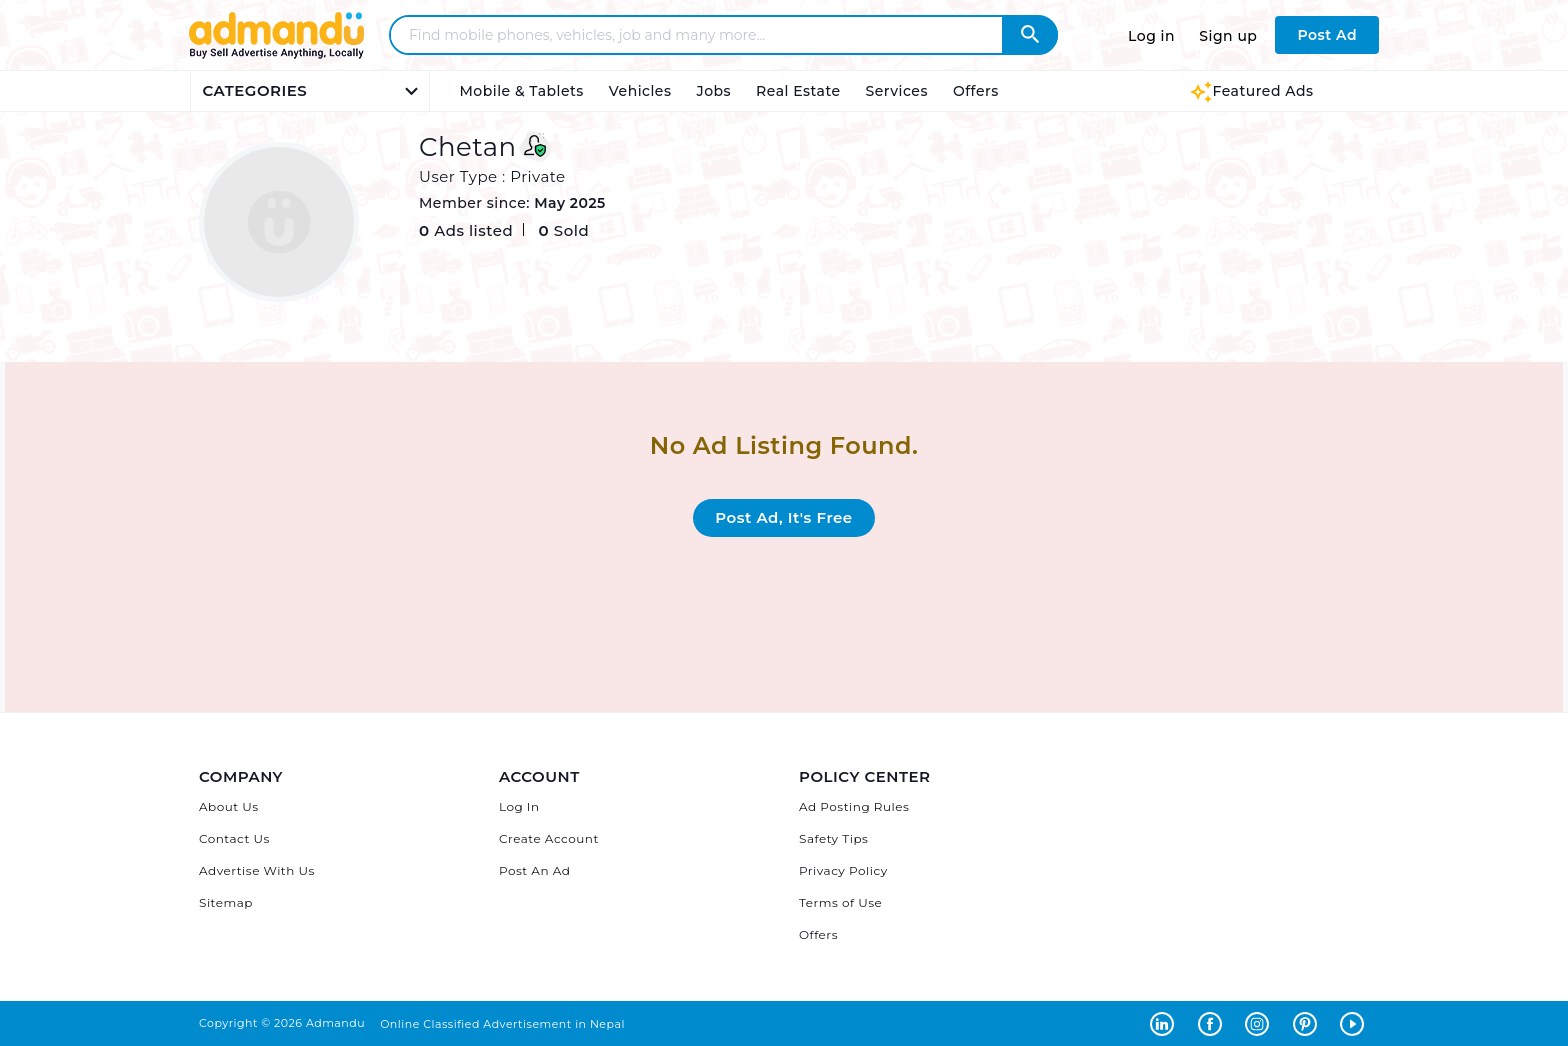 This screenshot has height=1046, width=1568. Describe the element at coordinates (234, 838) in the screenshot. I see `Contact Us` at that location.